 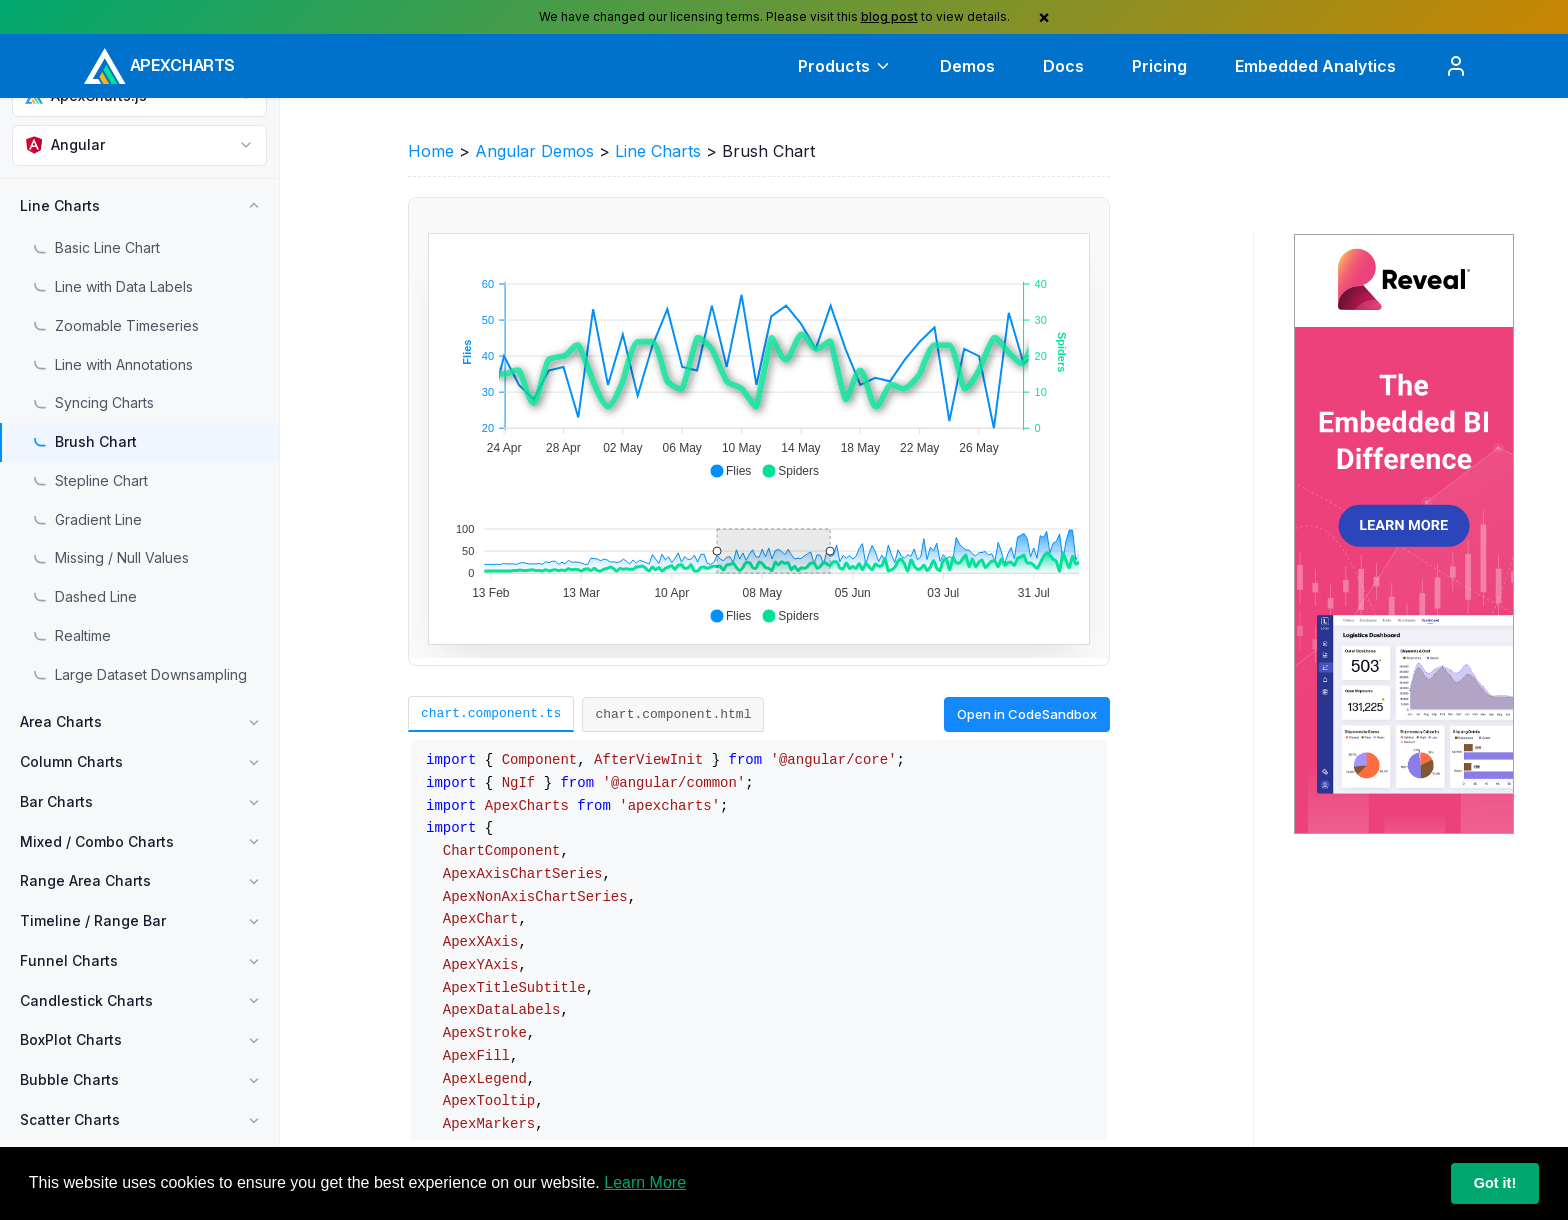 I want to click on blog post, so click(x=889, y=16).